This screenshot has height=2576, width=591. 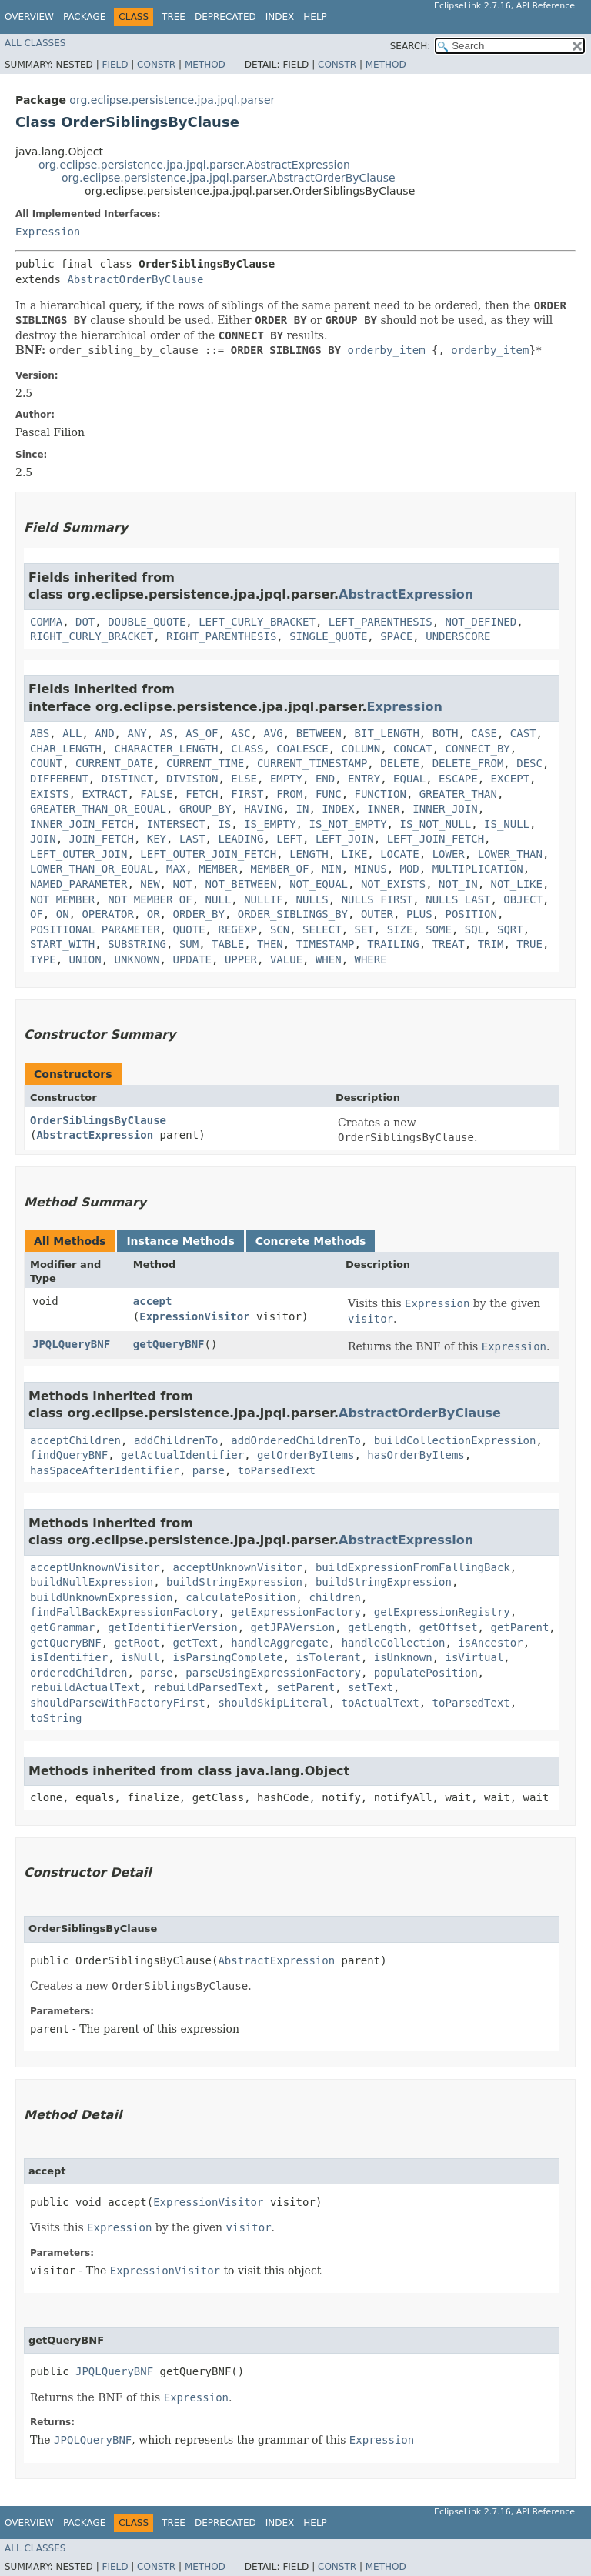 What do you see at coordinates (257, 622) in the screenshot?
I see `LEFT_CURLY_BRACKET` at bounding box center [257, 622].